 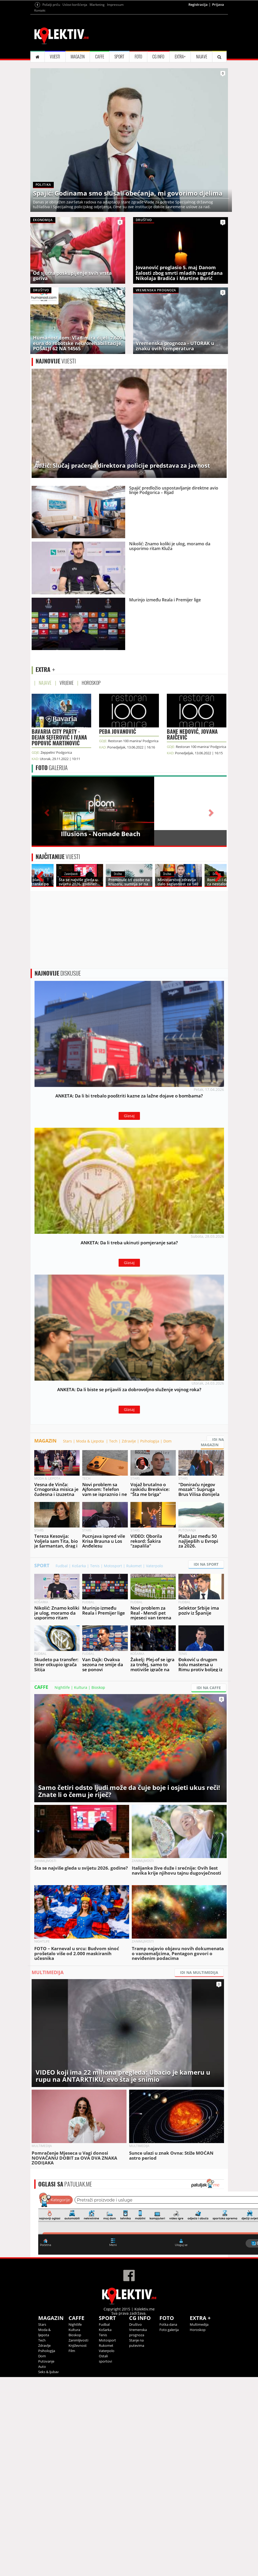 What do you see at coordinates (62, 1687) in the screenshot?
I see `Nightlife` at bounding box center [62, 1687].